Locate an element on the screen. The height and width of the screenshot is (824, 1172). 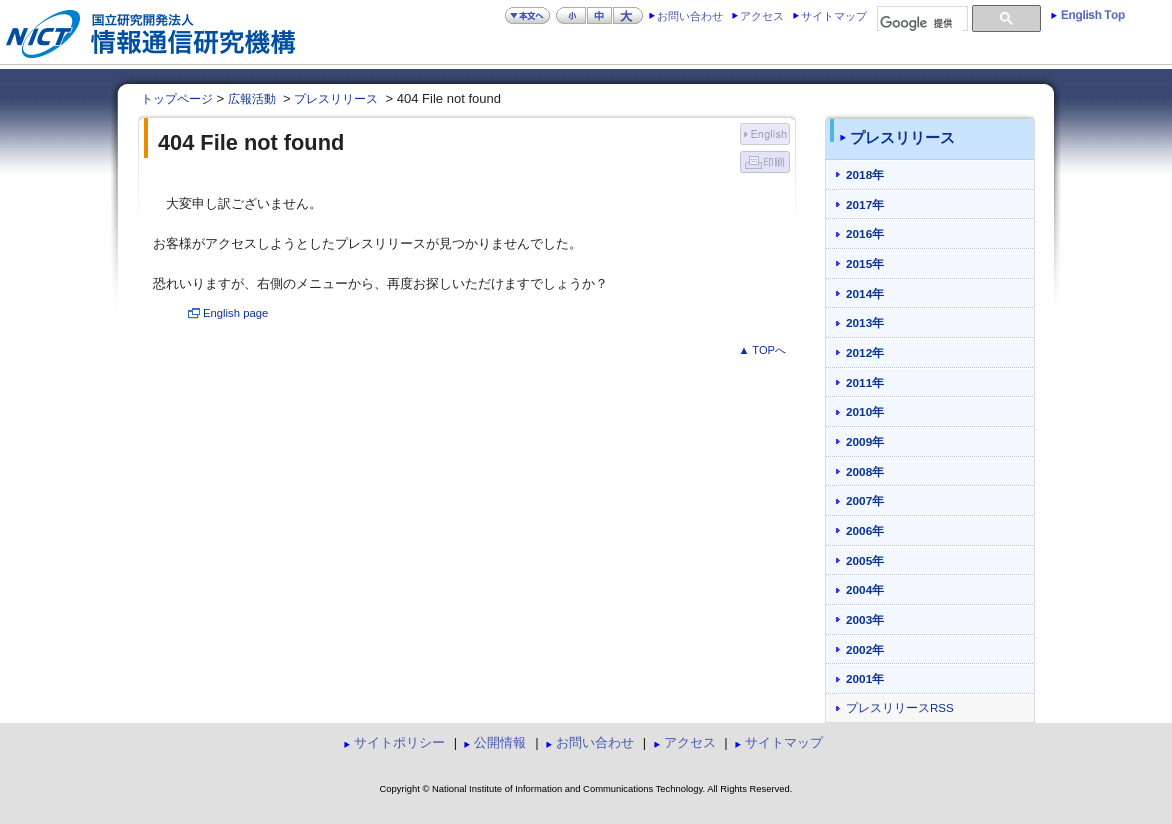
2007年 is located at coordinates (865, 500).